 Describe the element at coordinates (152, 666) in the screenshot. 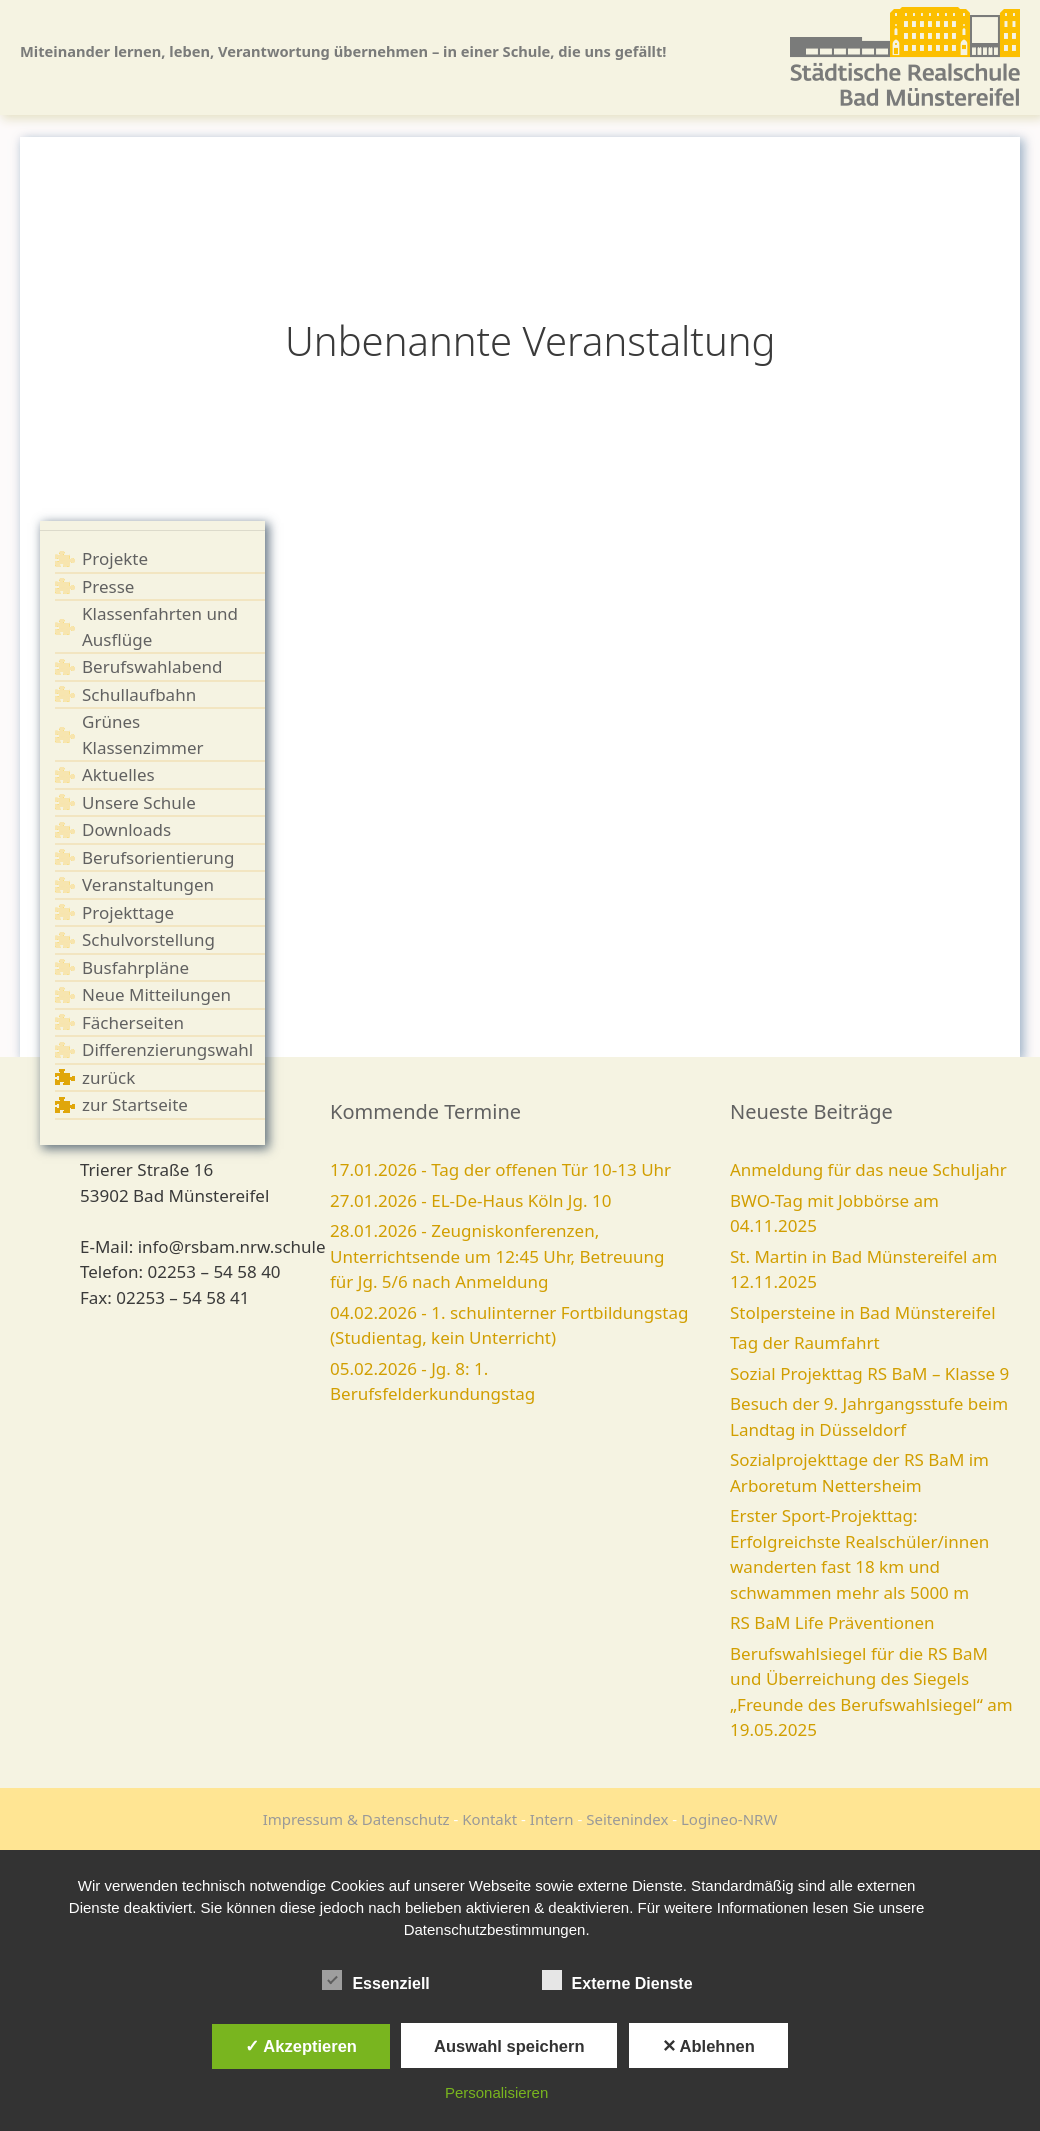

I see `Berufswahlabend` at that location.